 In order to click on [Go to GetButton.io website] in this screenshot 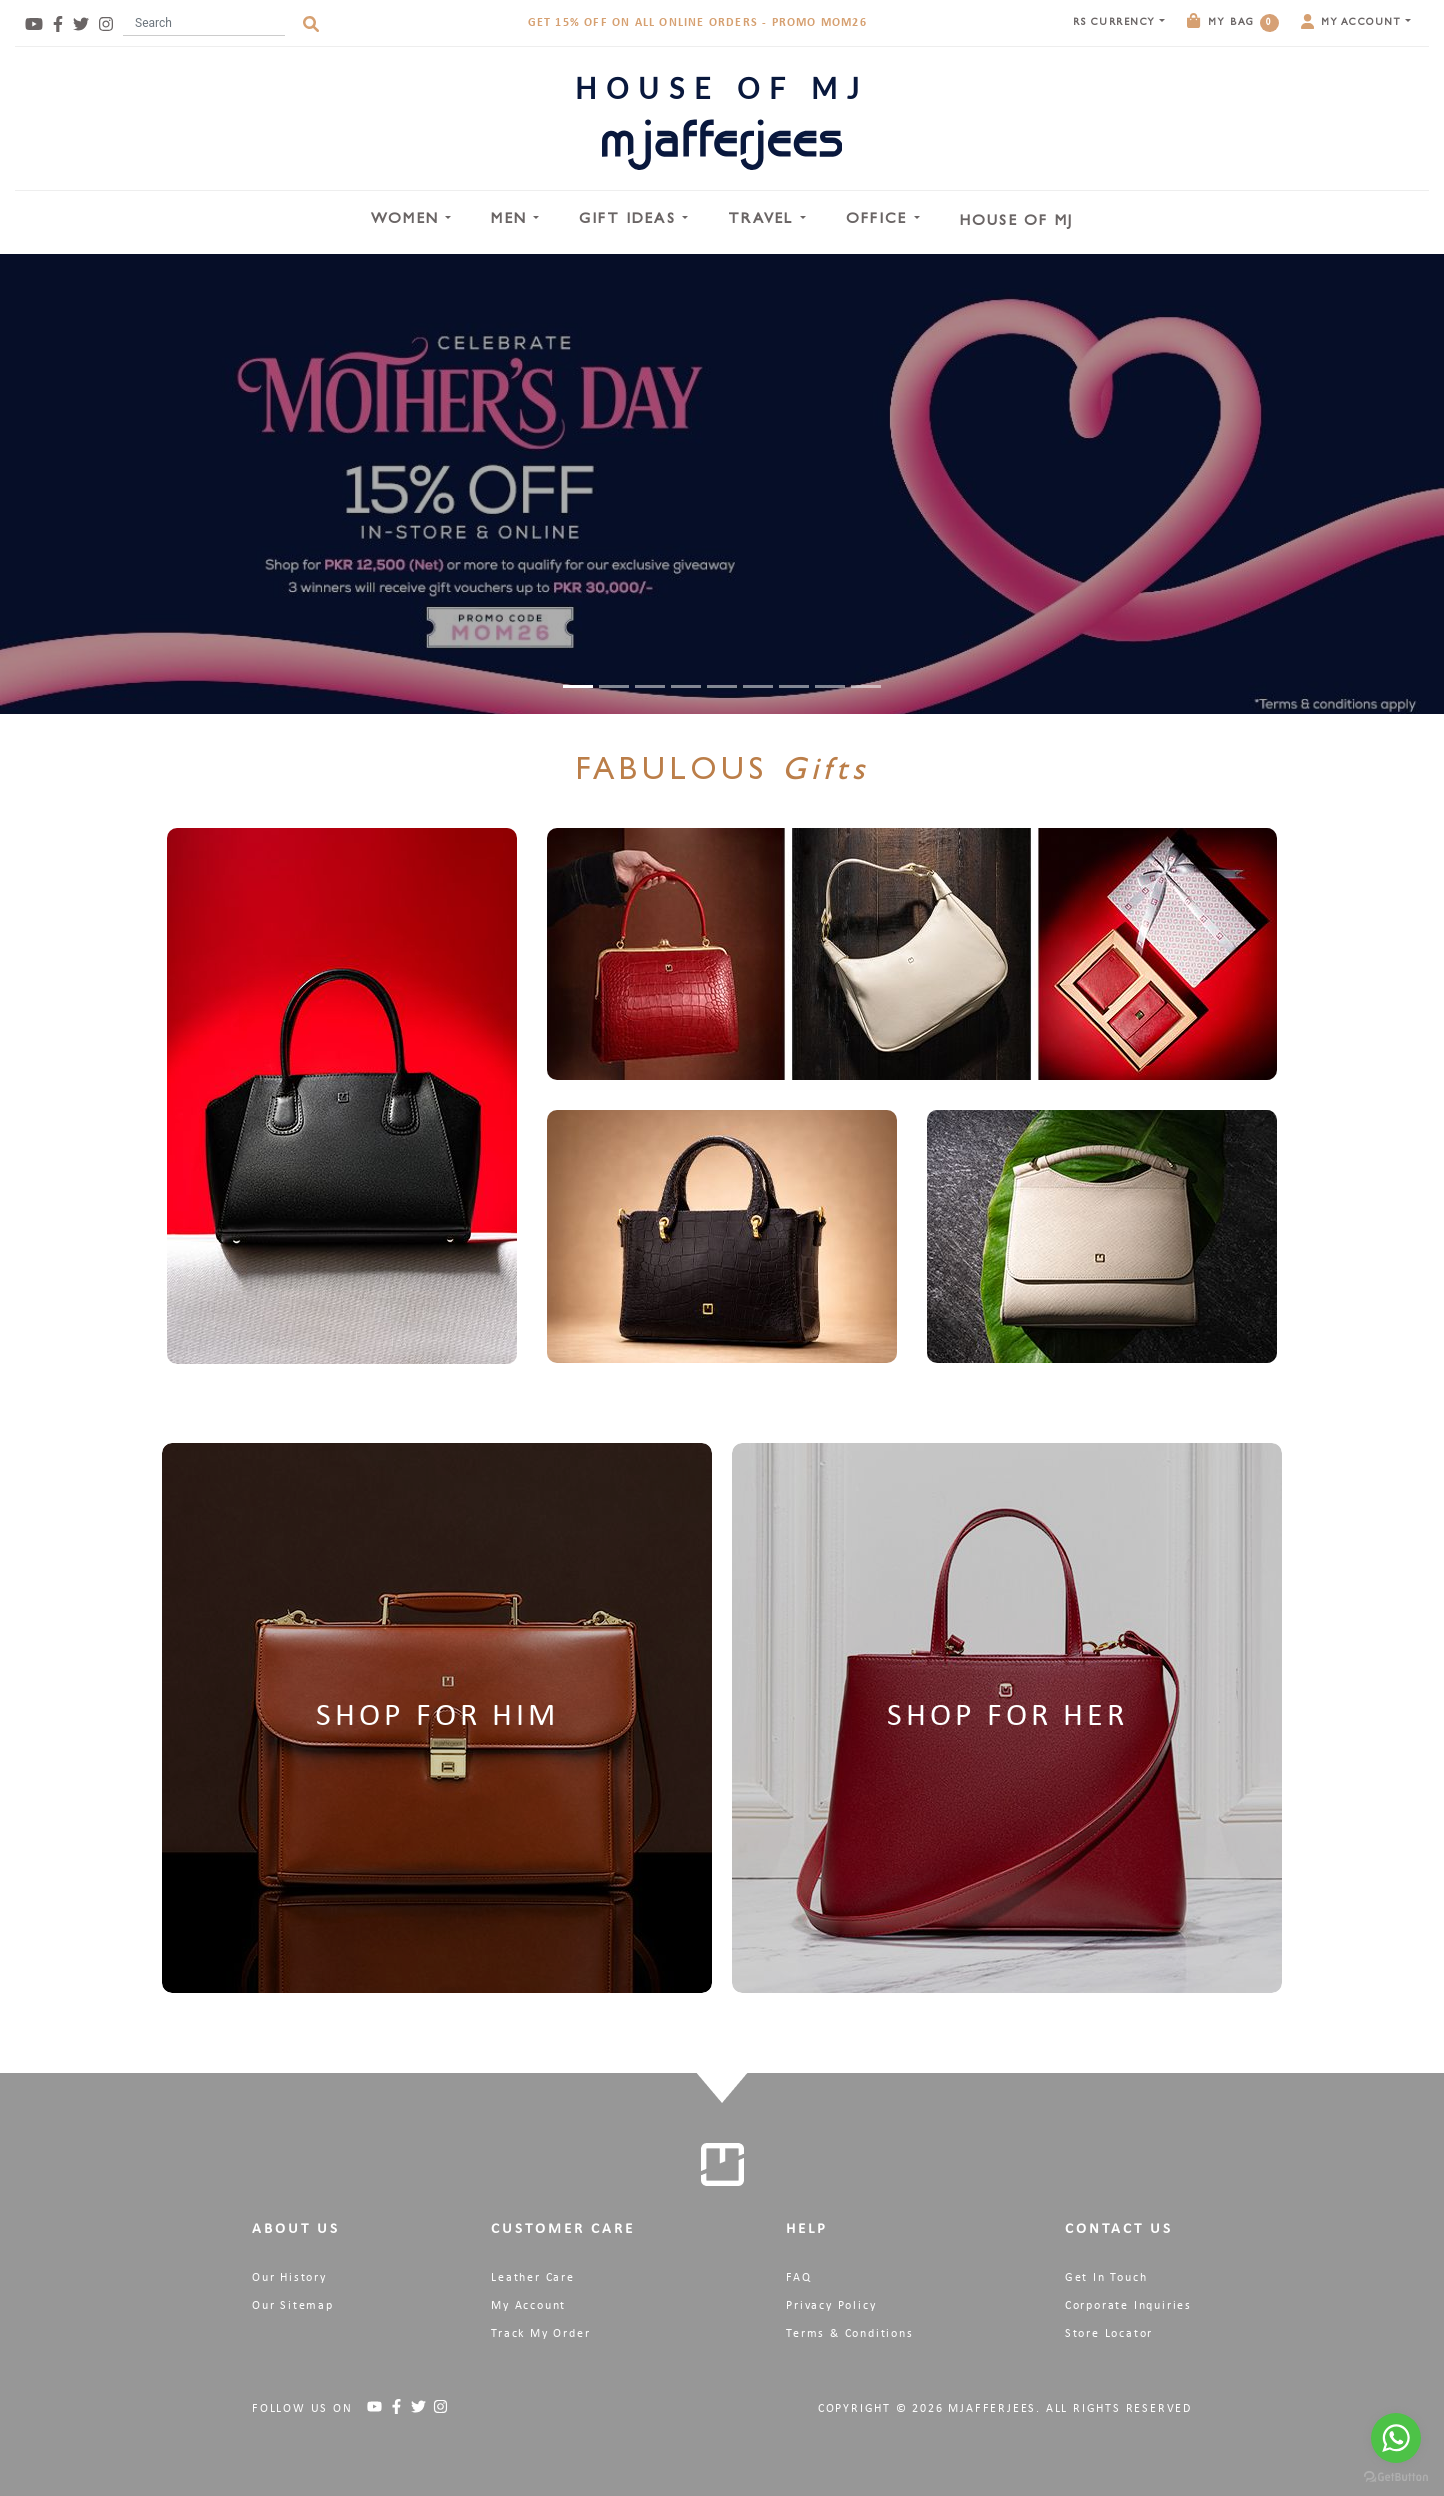, I will do `click(1396, 2476)`.